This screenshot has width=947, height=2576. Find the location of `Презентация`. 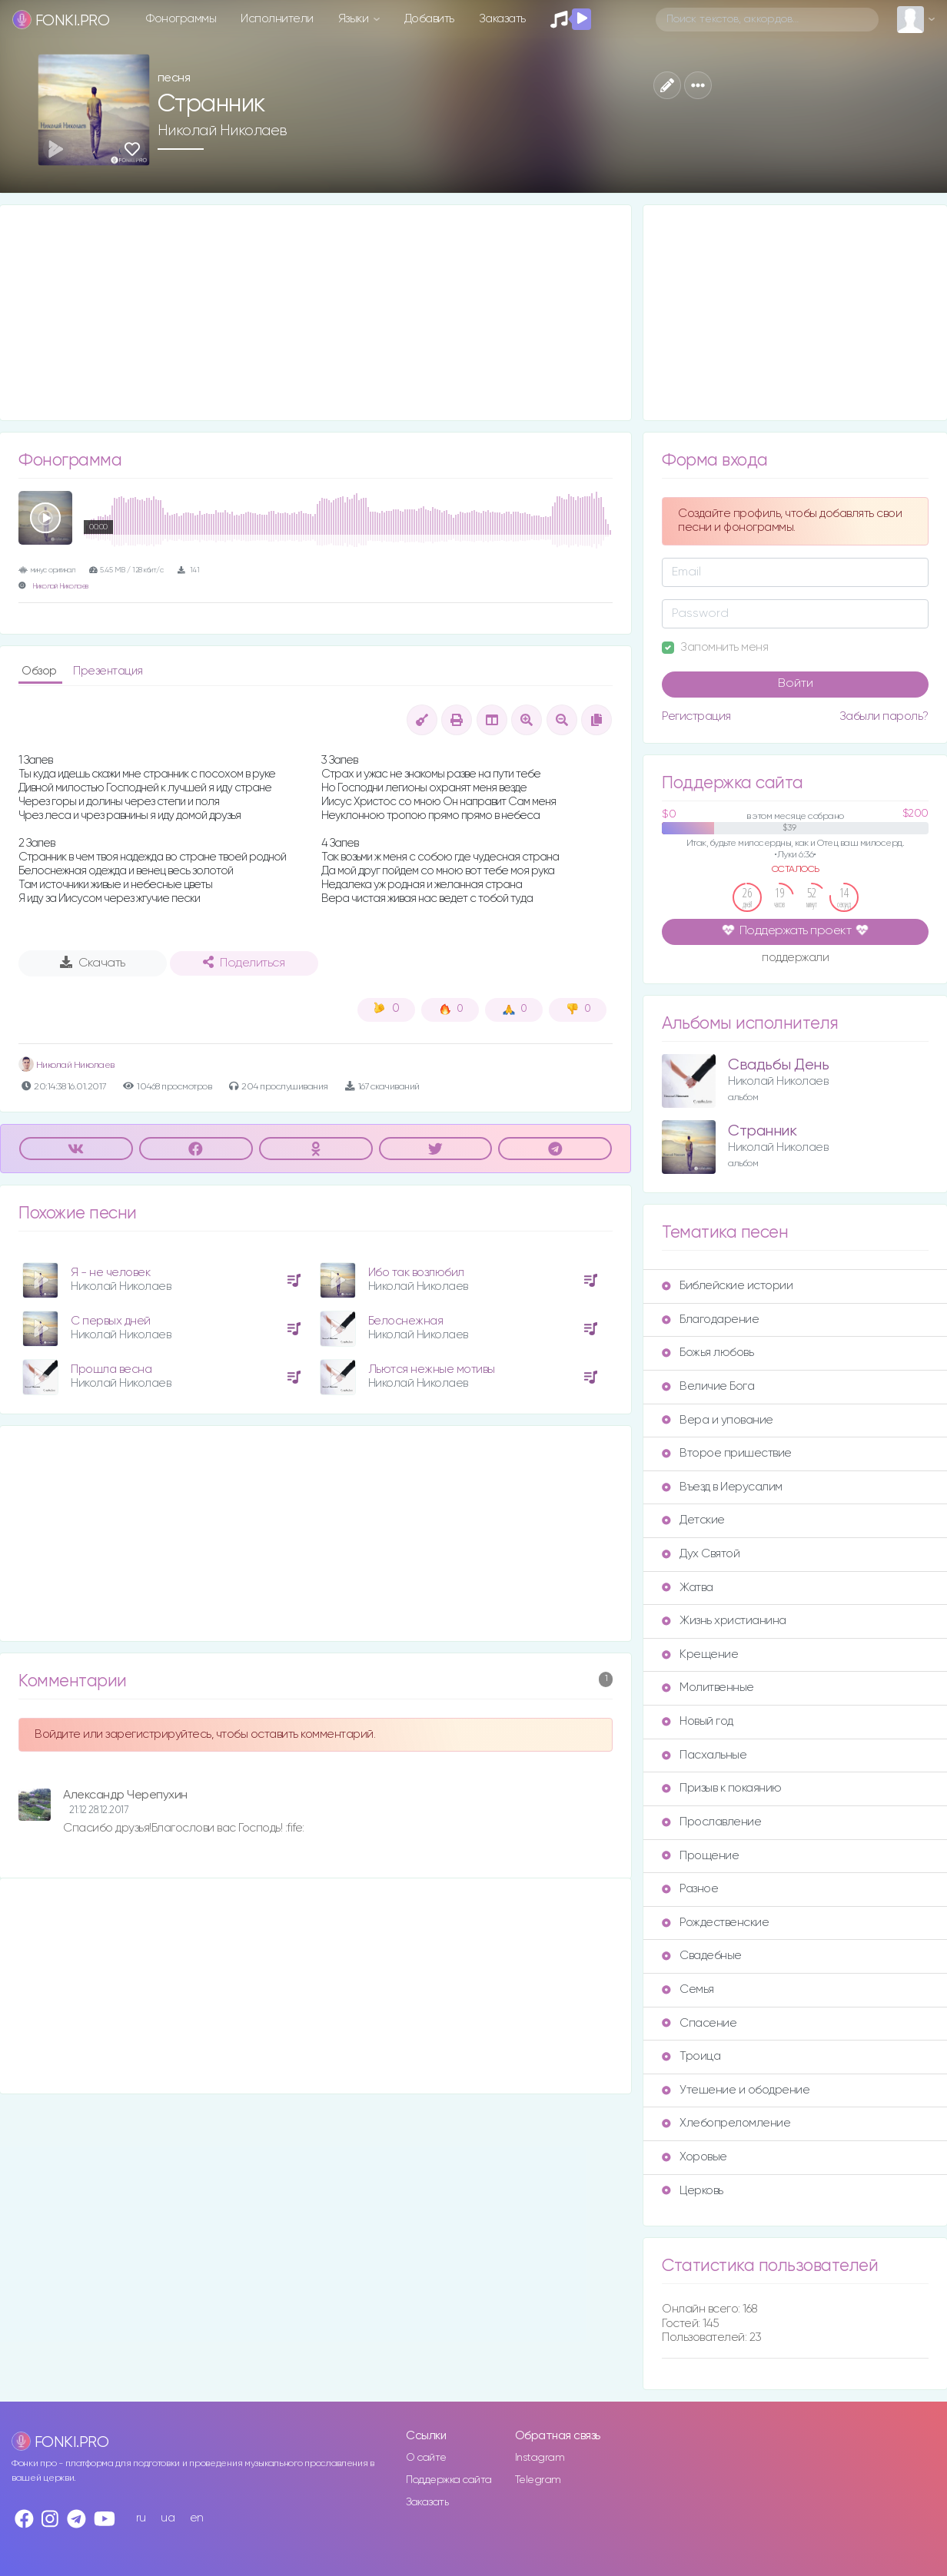

Презентация is located at coordinates (108, 671).